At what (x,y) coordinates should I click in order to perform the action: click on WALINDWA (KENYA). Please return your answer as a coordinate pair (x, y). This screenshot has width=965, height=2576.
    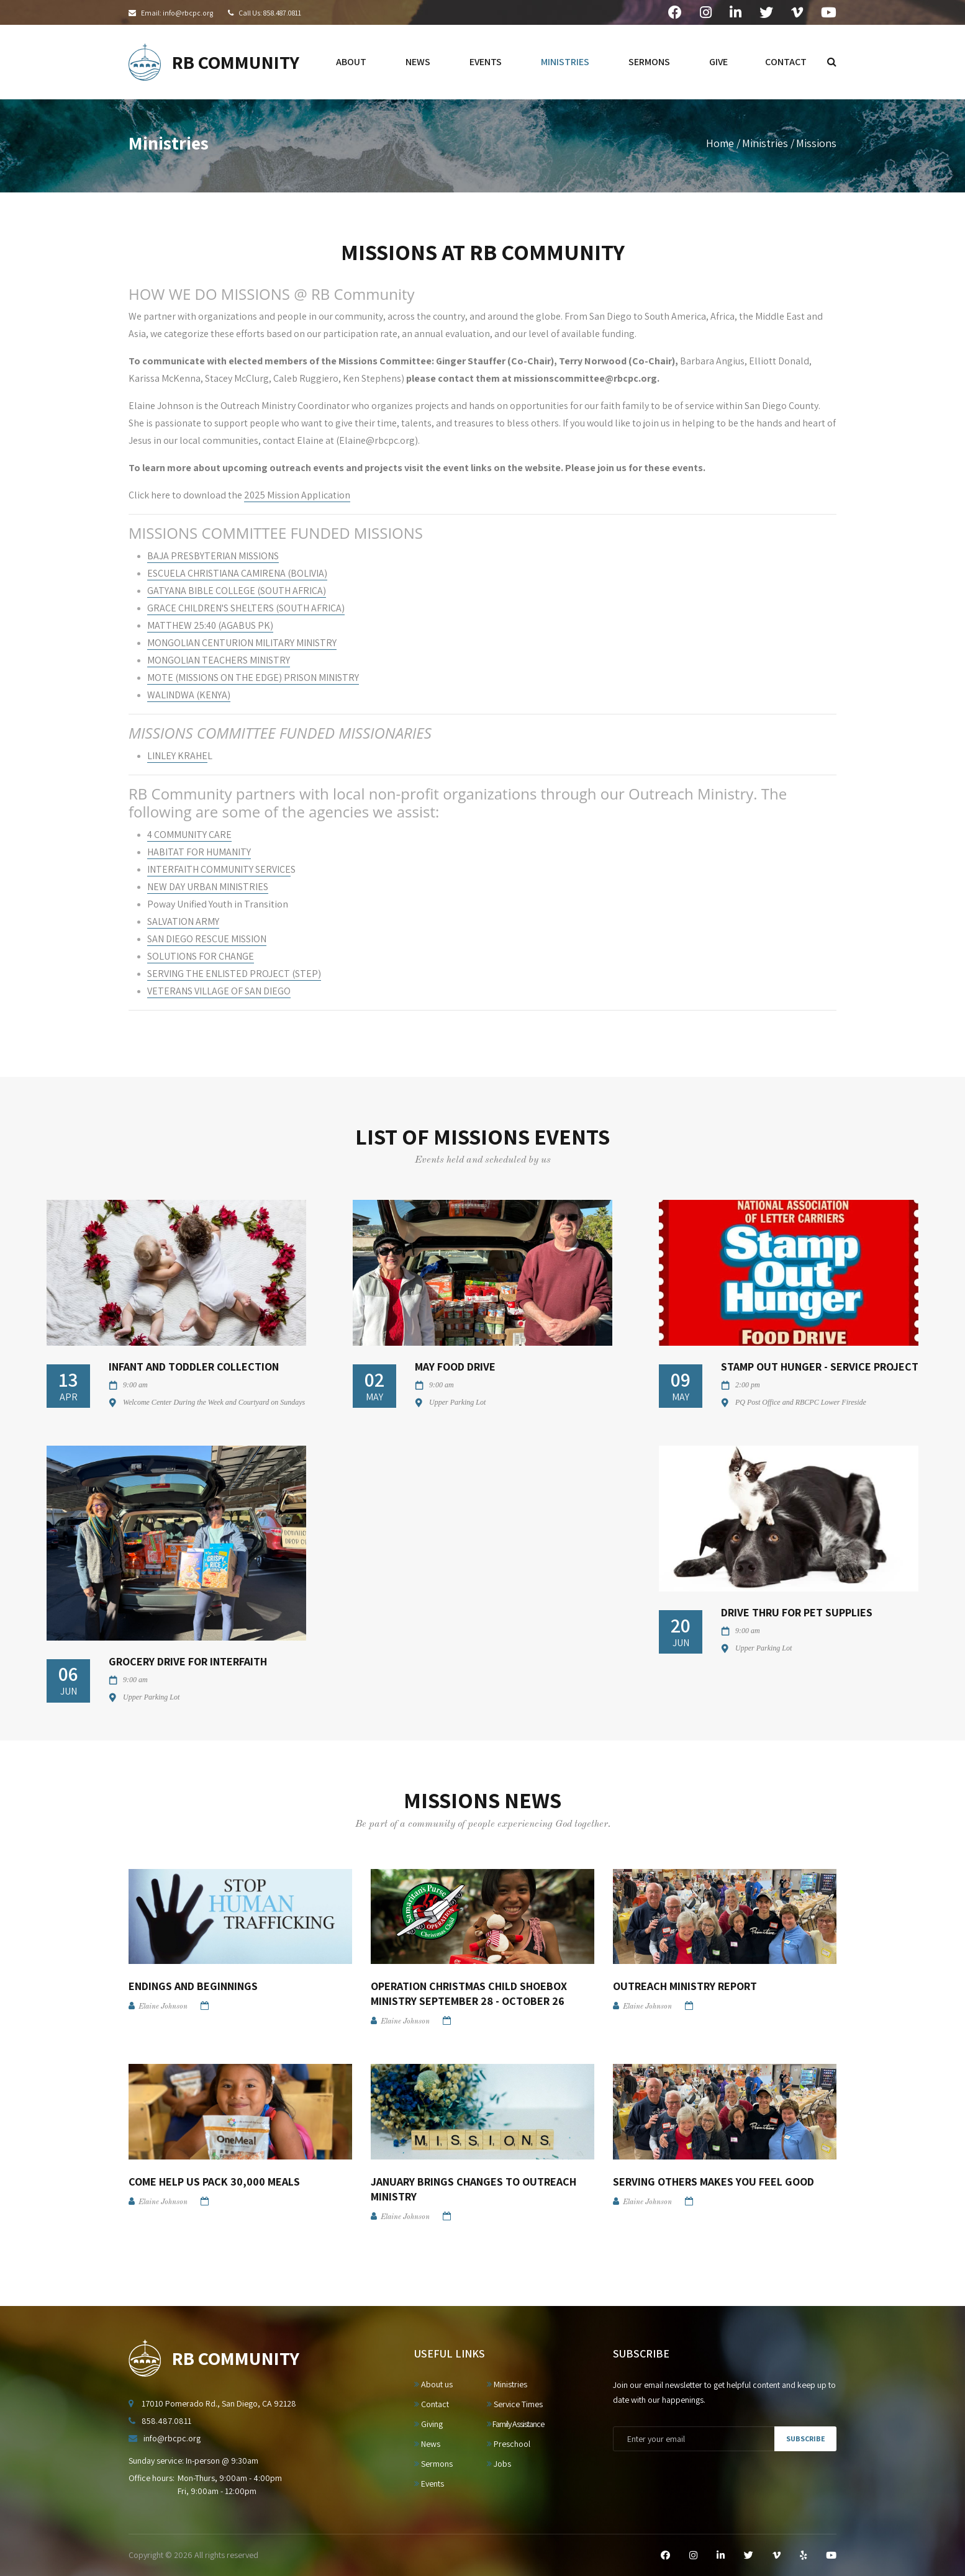
    Looking at the image, I should click on (188, 694).